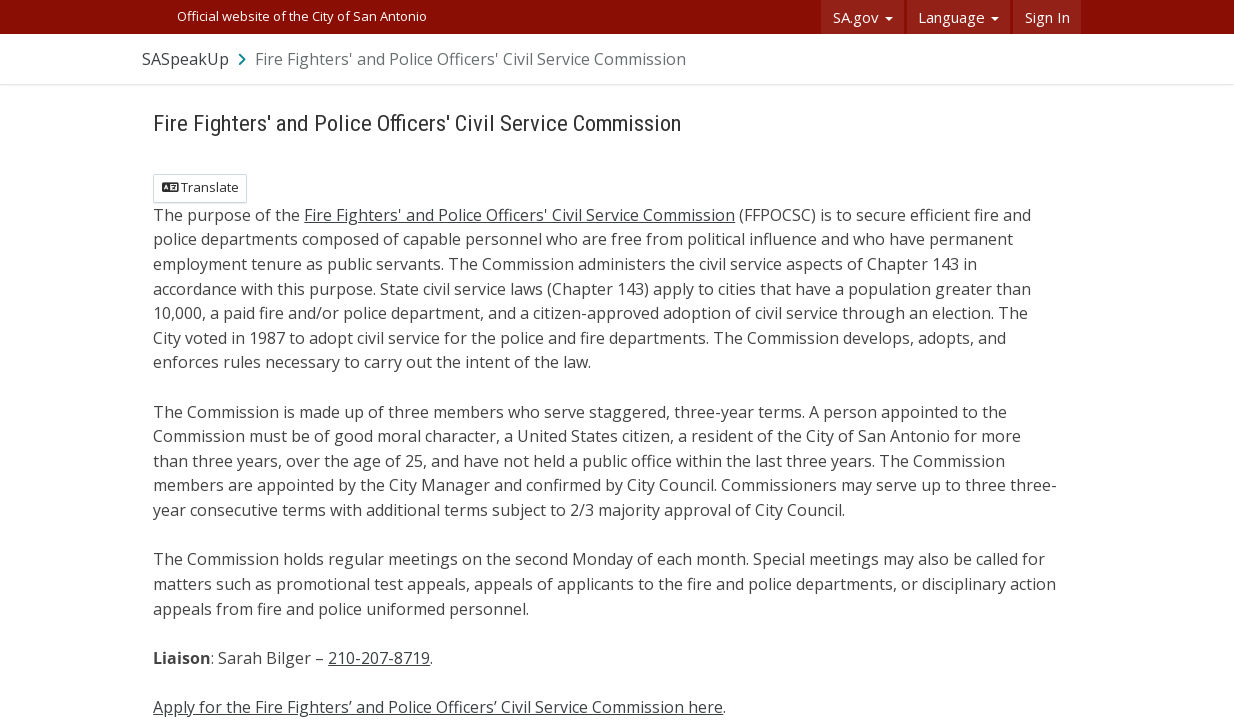 This screenshot has height=720, width=1234. I want to click on Apply for the Fire Fighters’ and Police Officers’ Civil Service Commission here, so click(438, 707).